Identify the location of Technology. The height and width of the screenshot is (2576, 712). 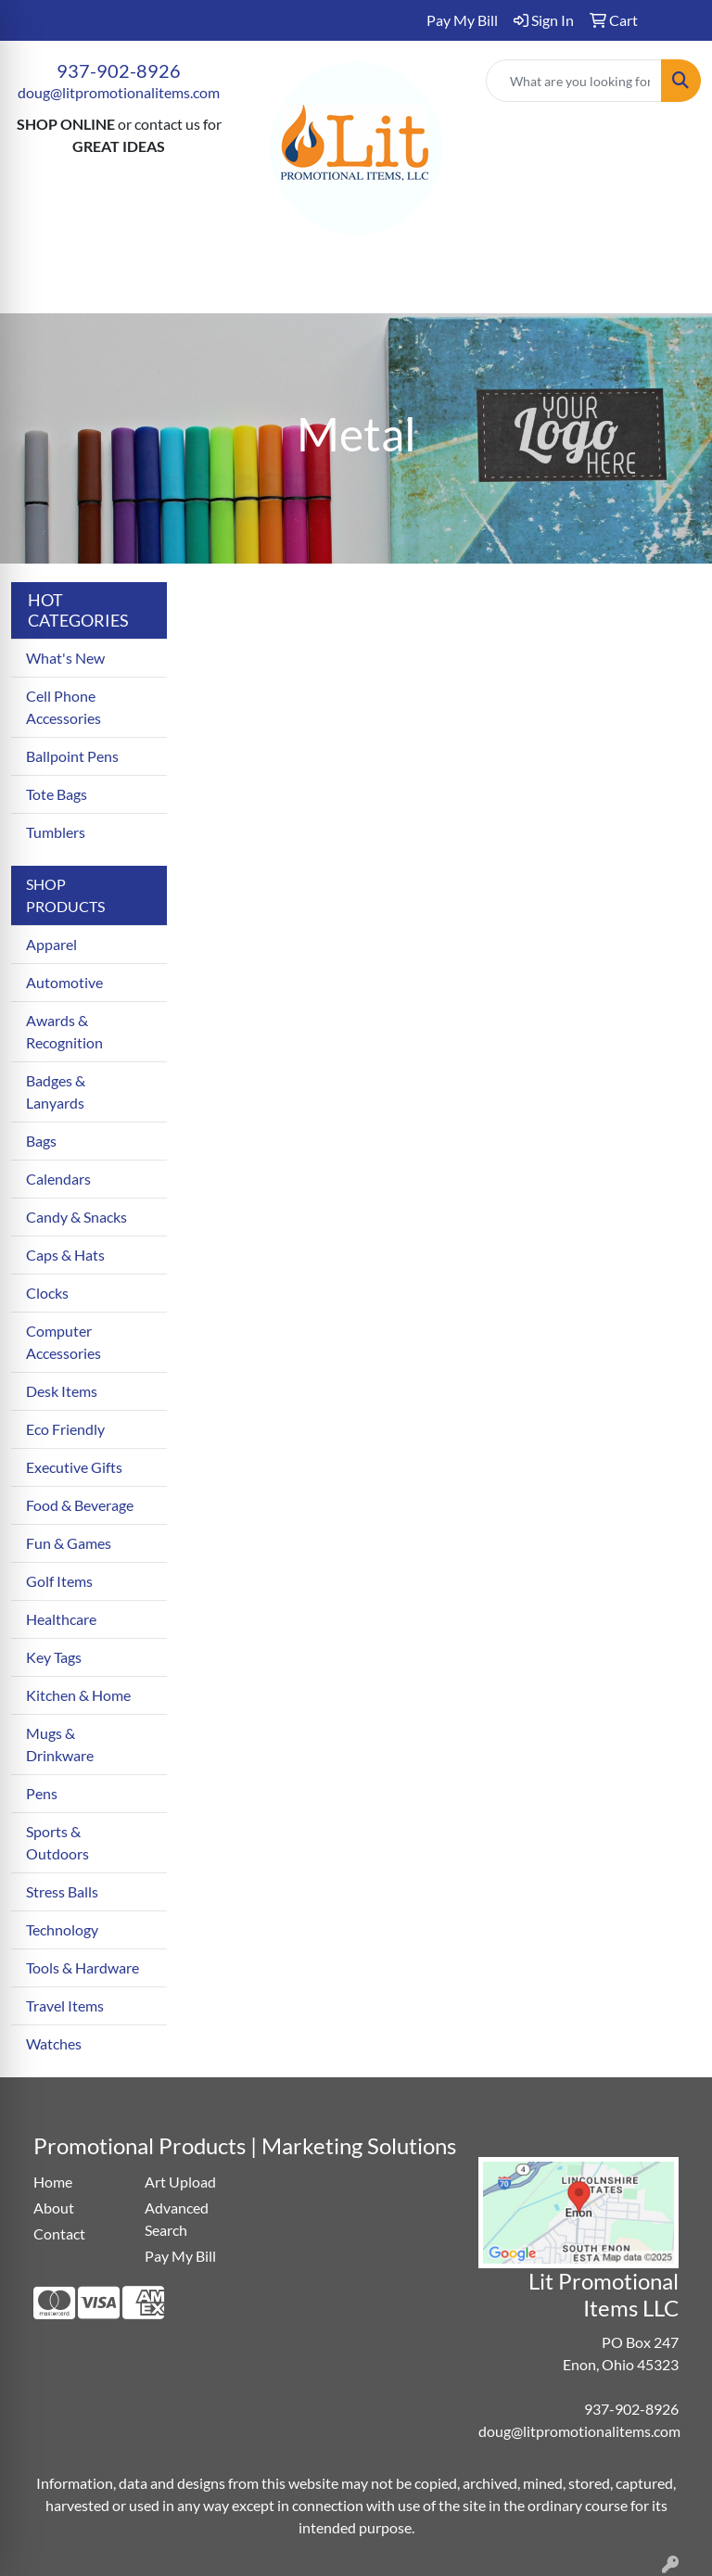
(62, 1929).